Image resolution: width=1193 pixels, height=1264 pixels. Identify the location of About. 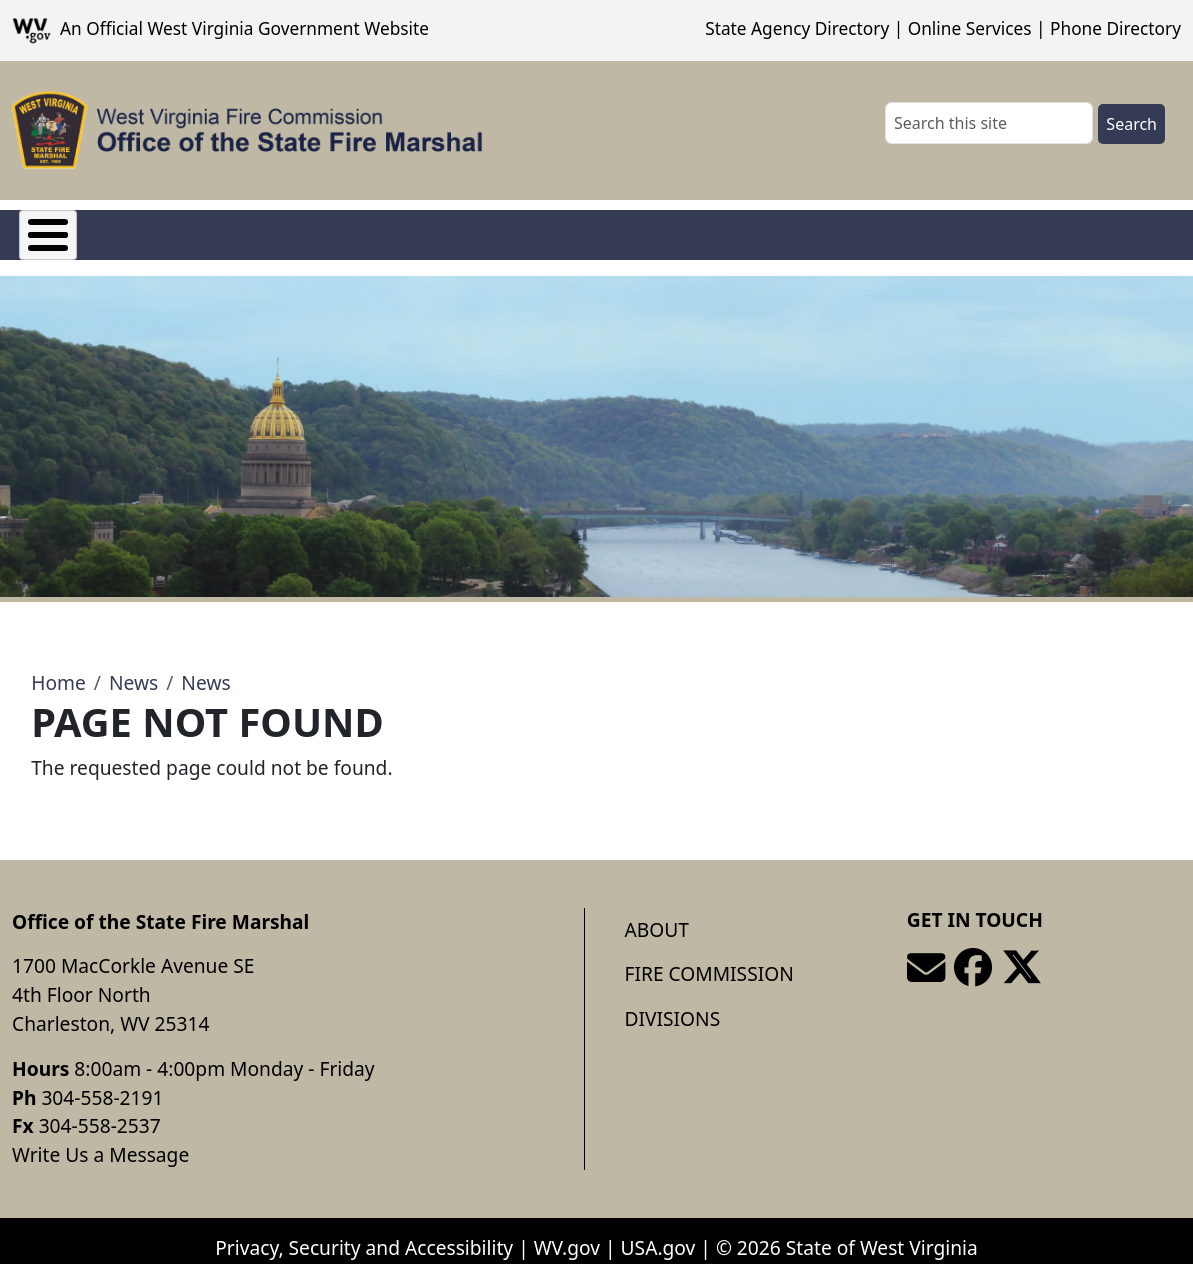
(657, 914).